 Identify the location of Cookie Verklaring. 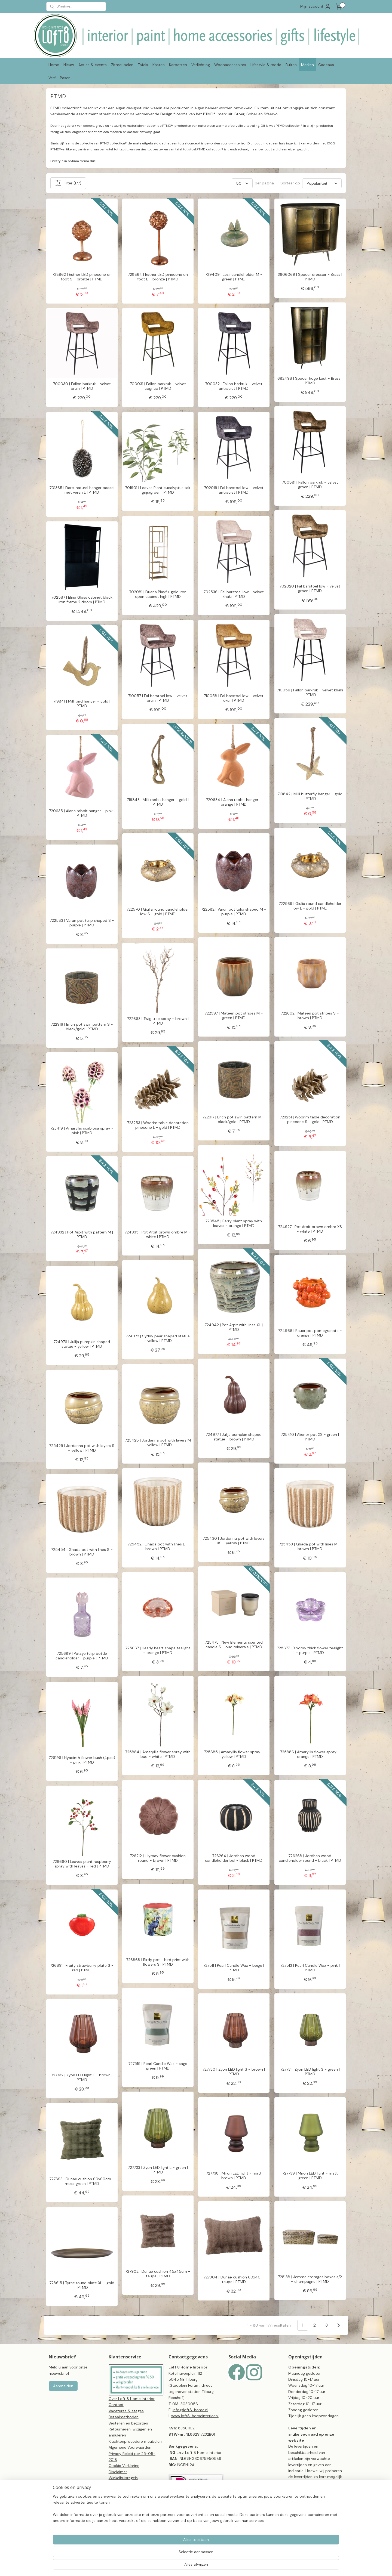
(124, 2465).